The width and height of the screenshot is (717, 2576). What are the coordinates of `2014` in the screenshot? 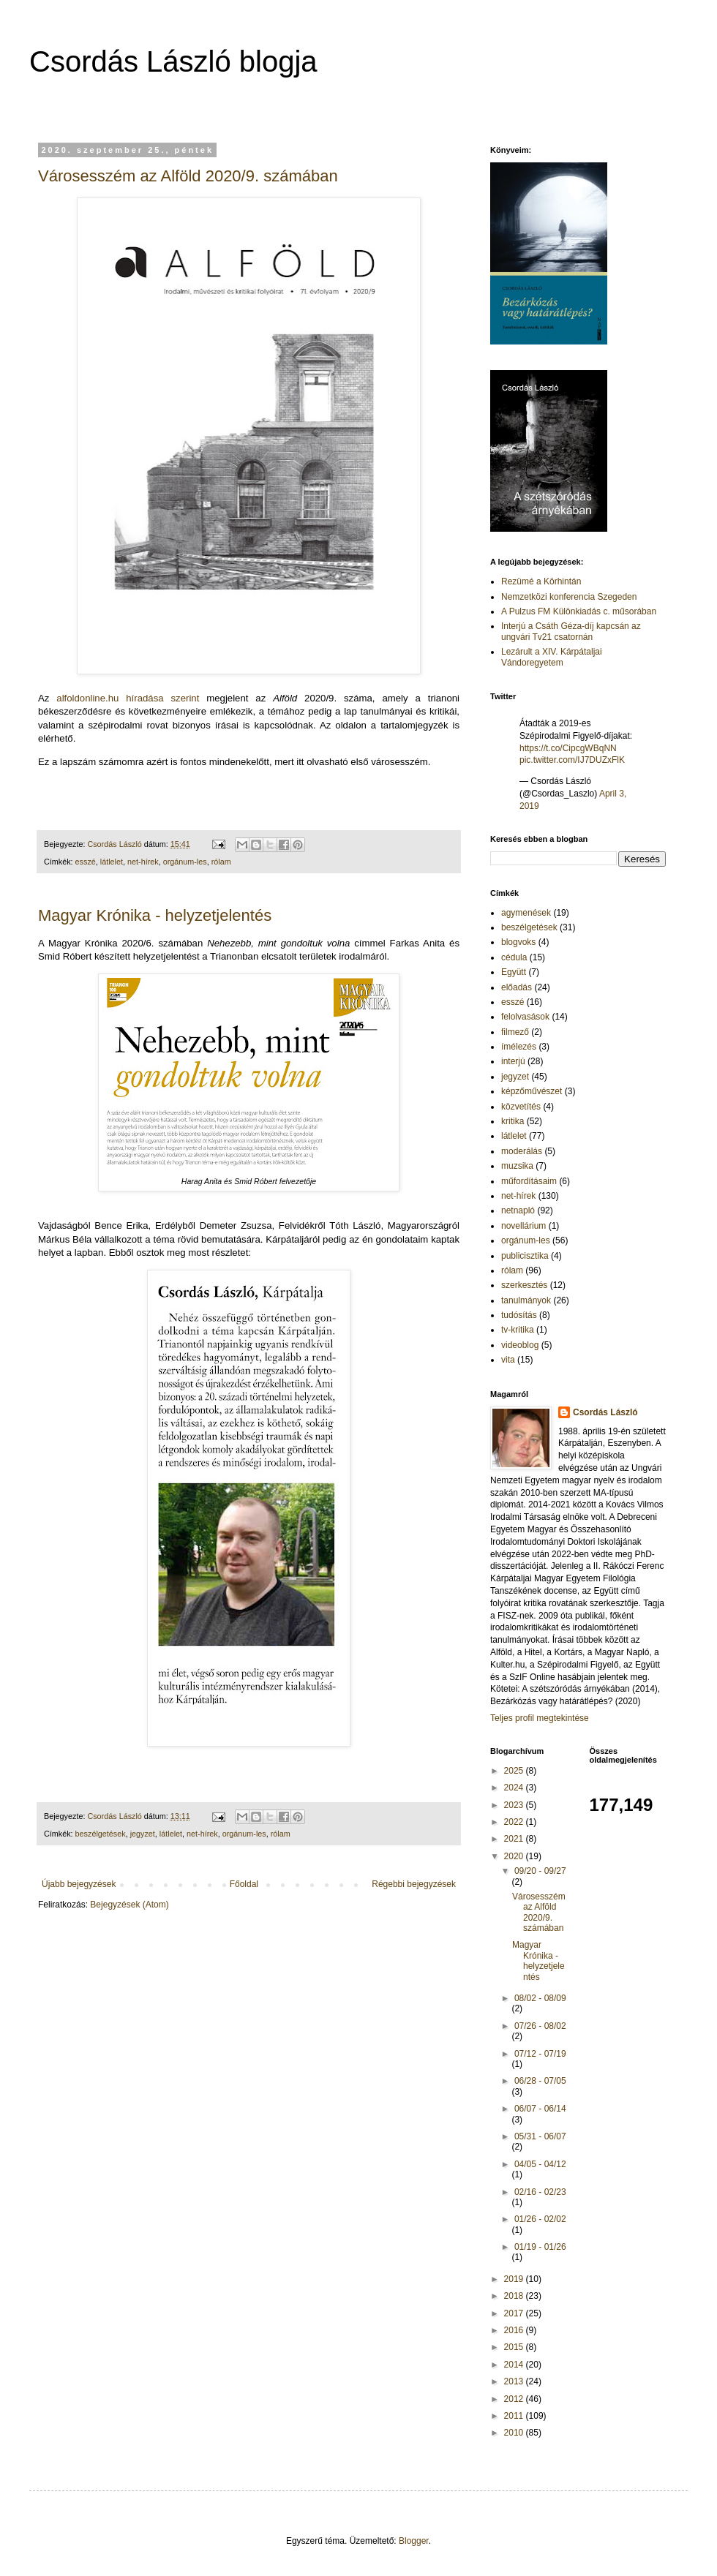 It's located at (515, 2365).